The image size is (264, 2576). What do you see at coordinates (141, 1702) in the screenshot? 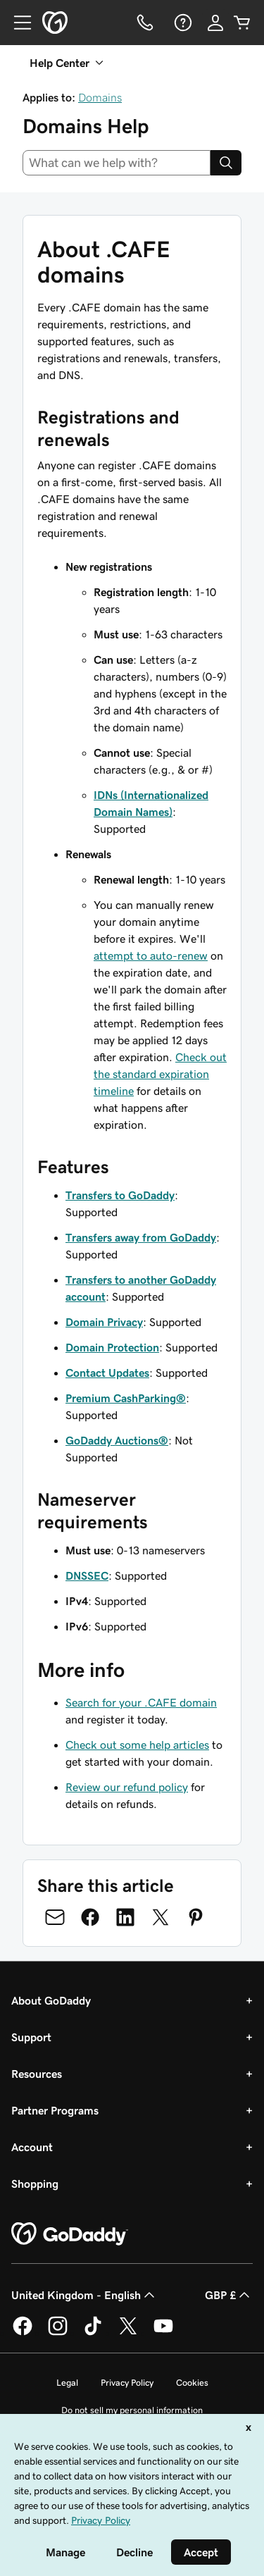
I see `Search for your .CAFE domain` at bounding box center [141, 1702].